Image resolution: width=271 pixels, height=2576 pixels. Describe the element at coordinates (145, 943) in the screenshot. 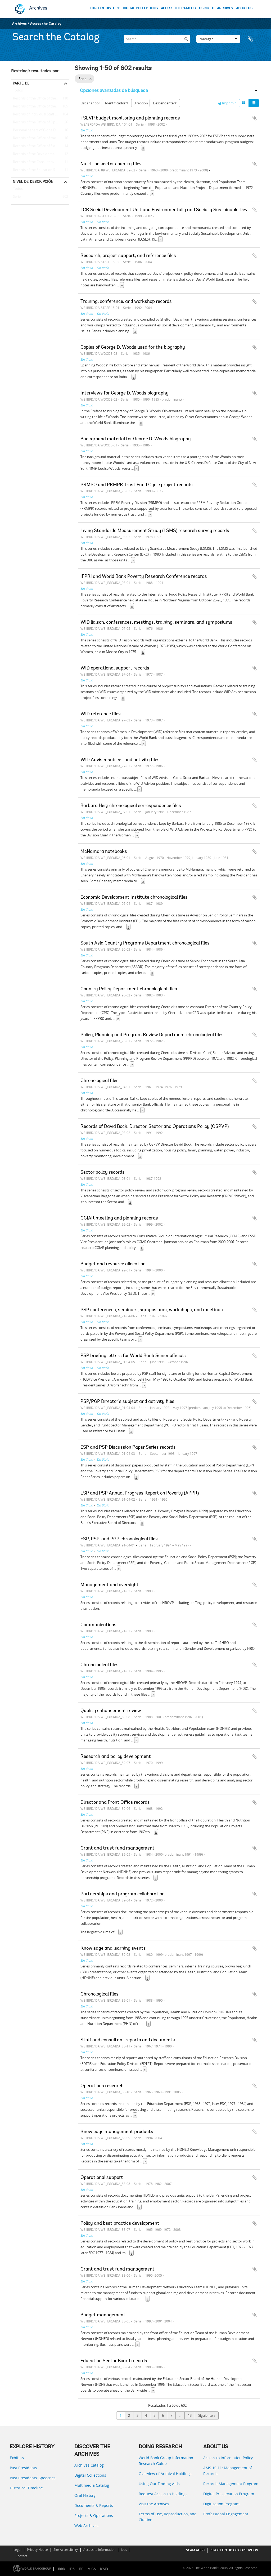

I see `South Asia Country Programs Department chronological files` at that location.